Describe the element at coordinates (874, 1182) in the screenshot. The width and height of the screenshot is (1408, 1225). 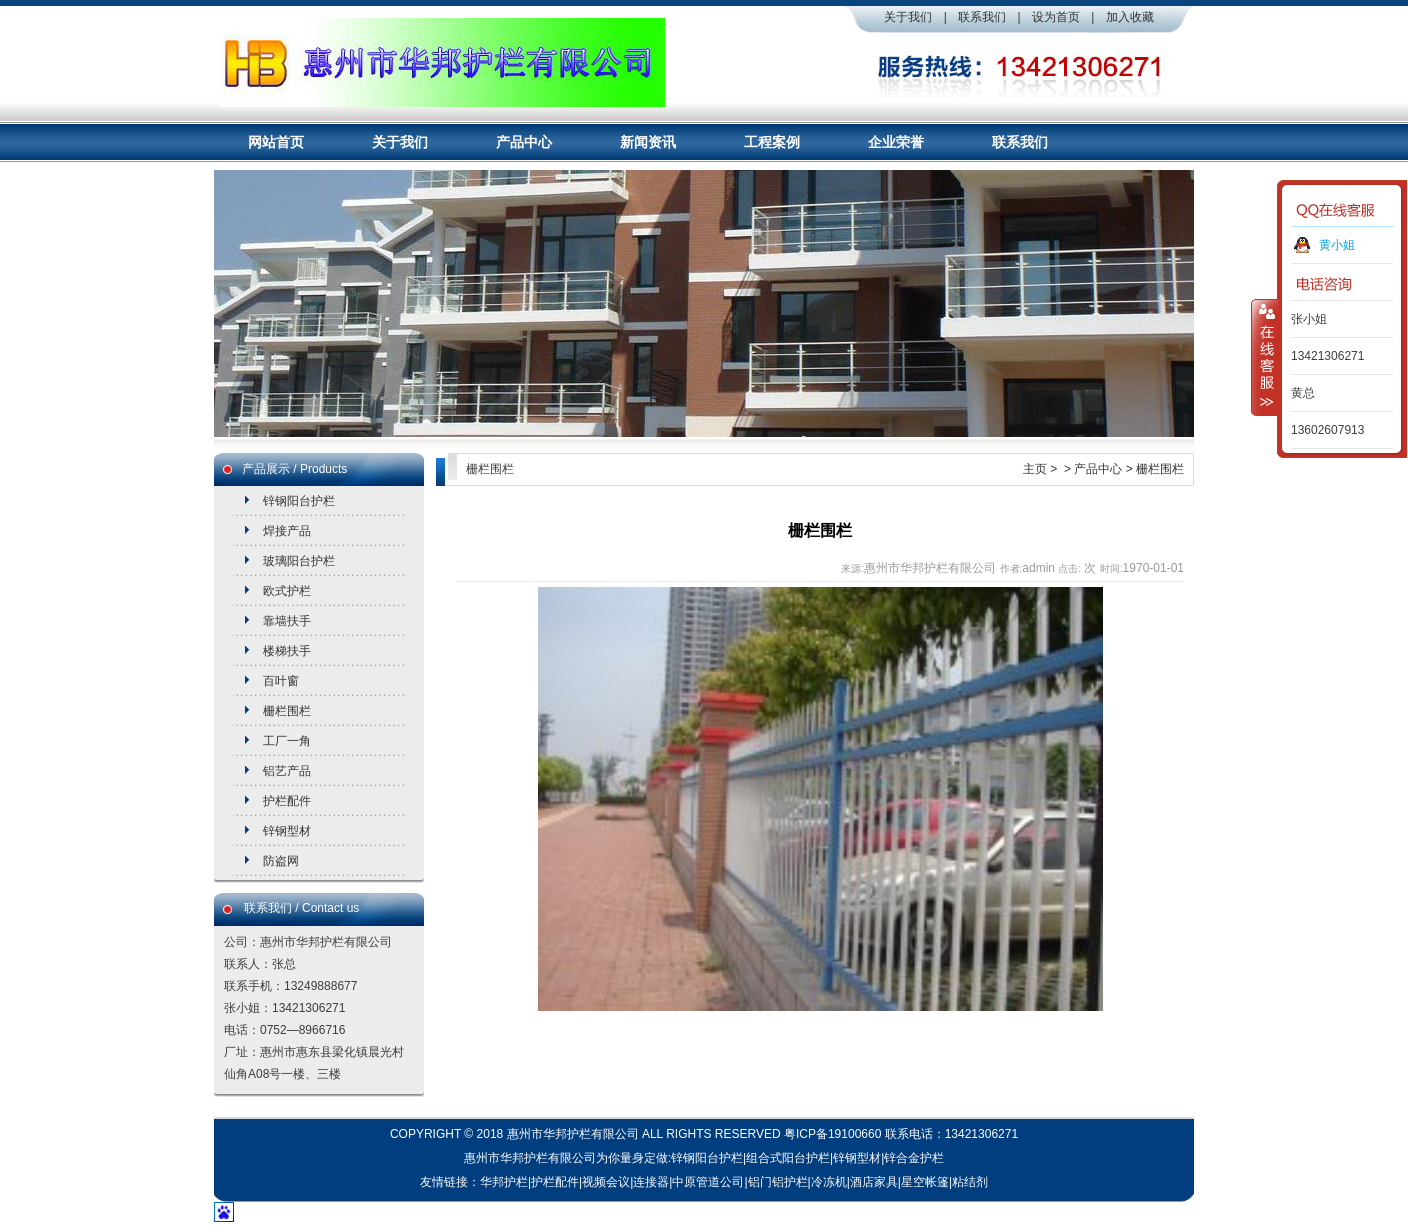
I see `酒店家具` at that location.